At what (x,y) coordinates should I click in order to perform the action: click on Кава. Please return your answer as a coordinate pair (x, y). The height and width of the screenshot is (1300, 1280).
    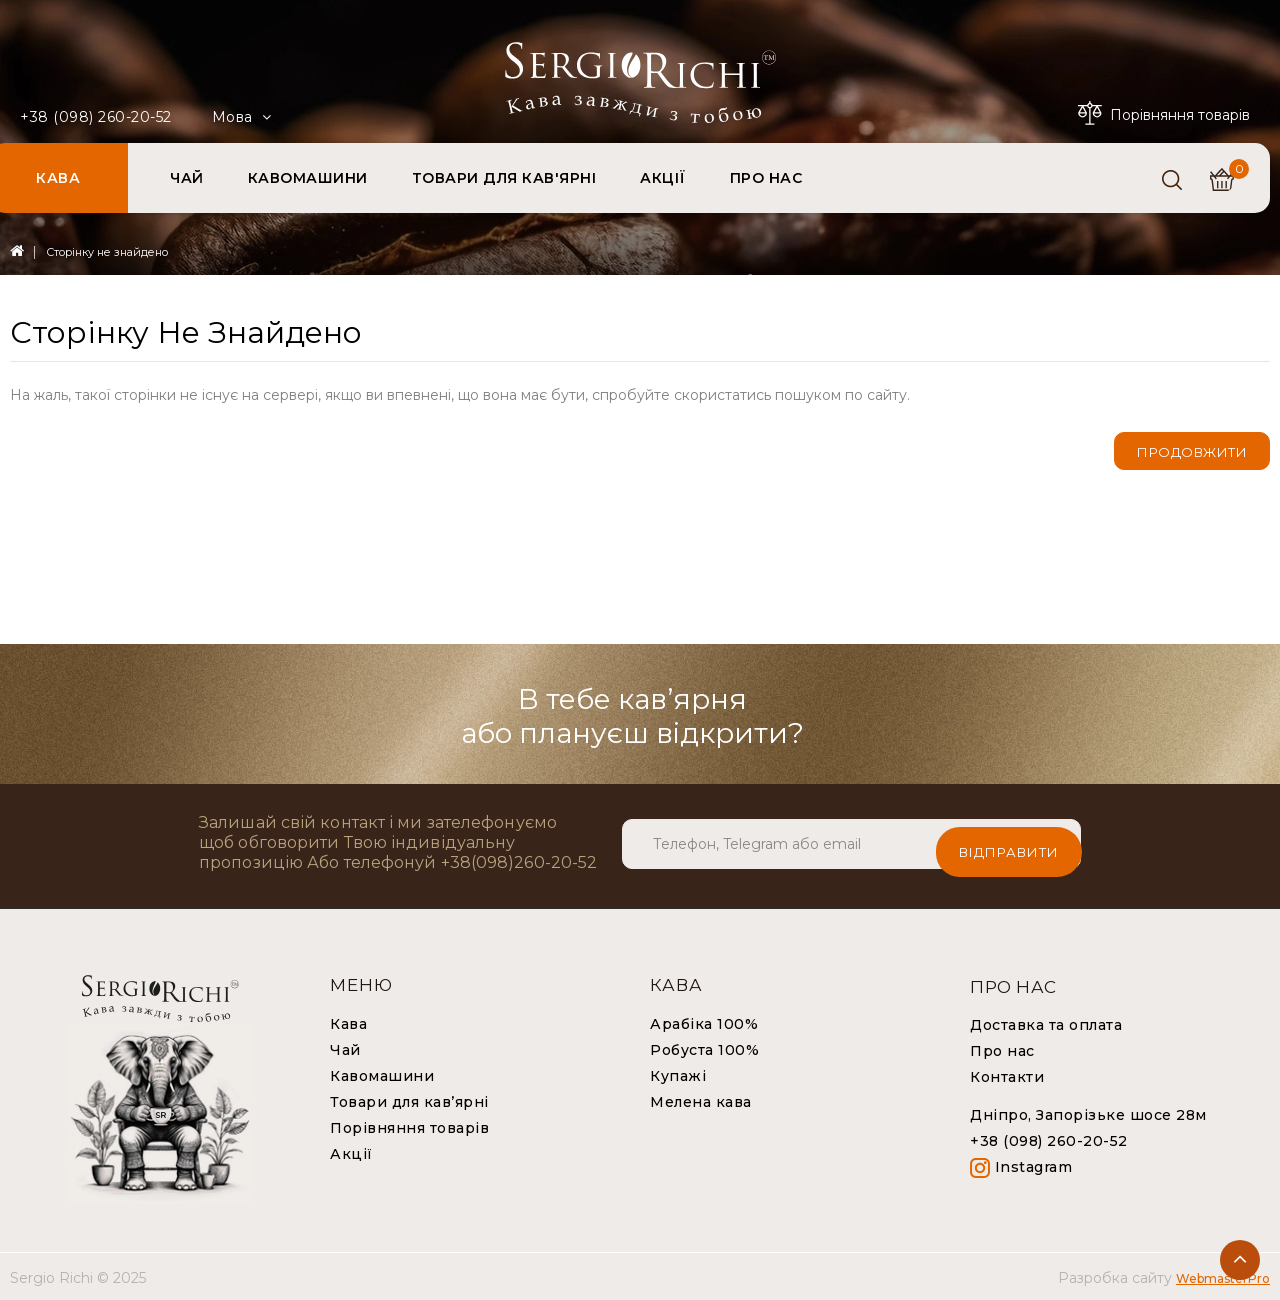
    Looking at the image, I should click on (348, 1022).